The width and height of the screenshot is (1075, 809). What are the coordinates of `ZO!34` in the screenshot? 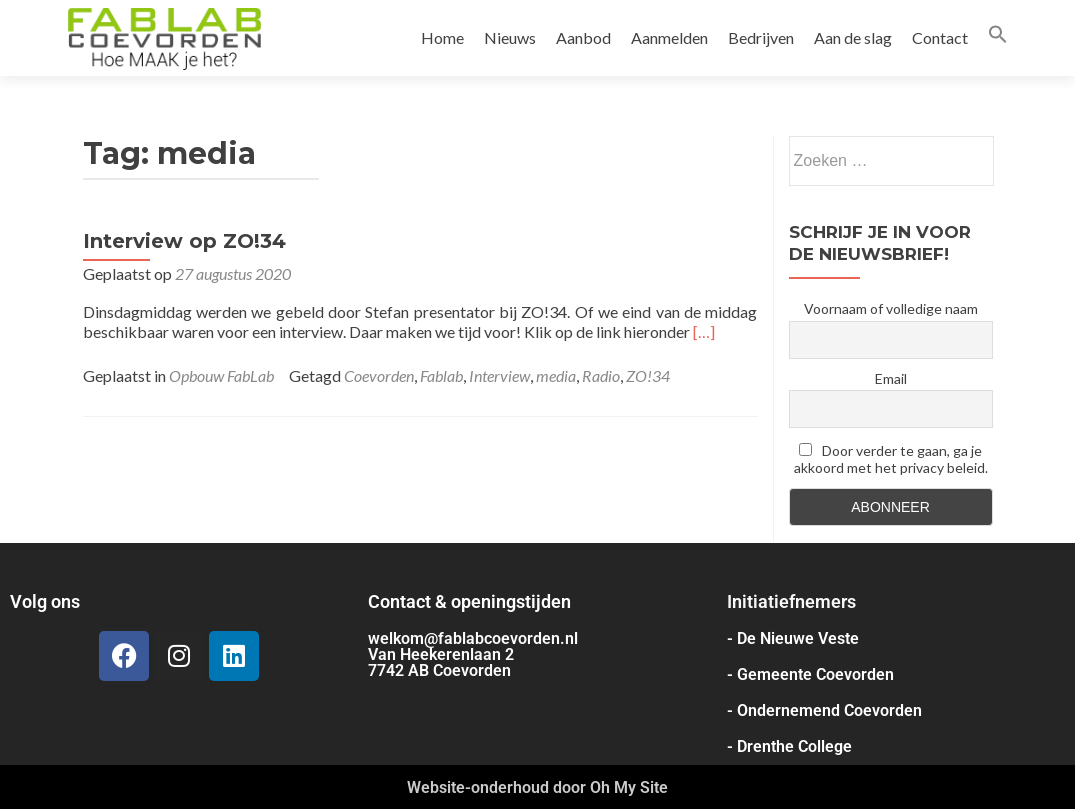 It's located at (648, 375).